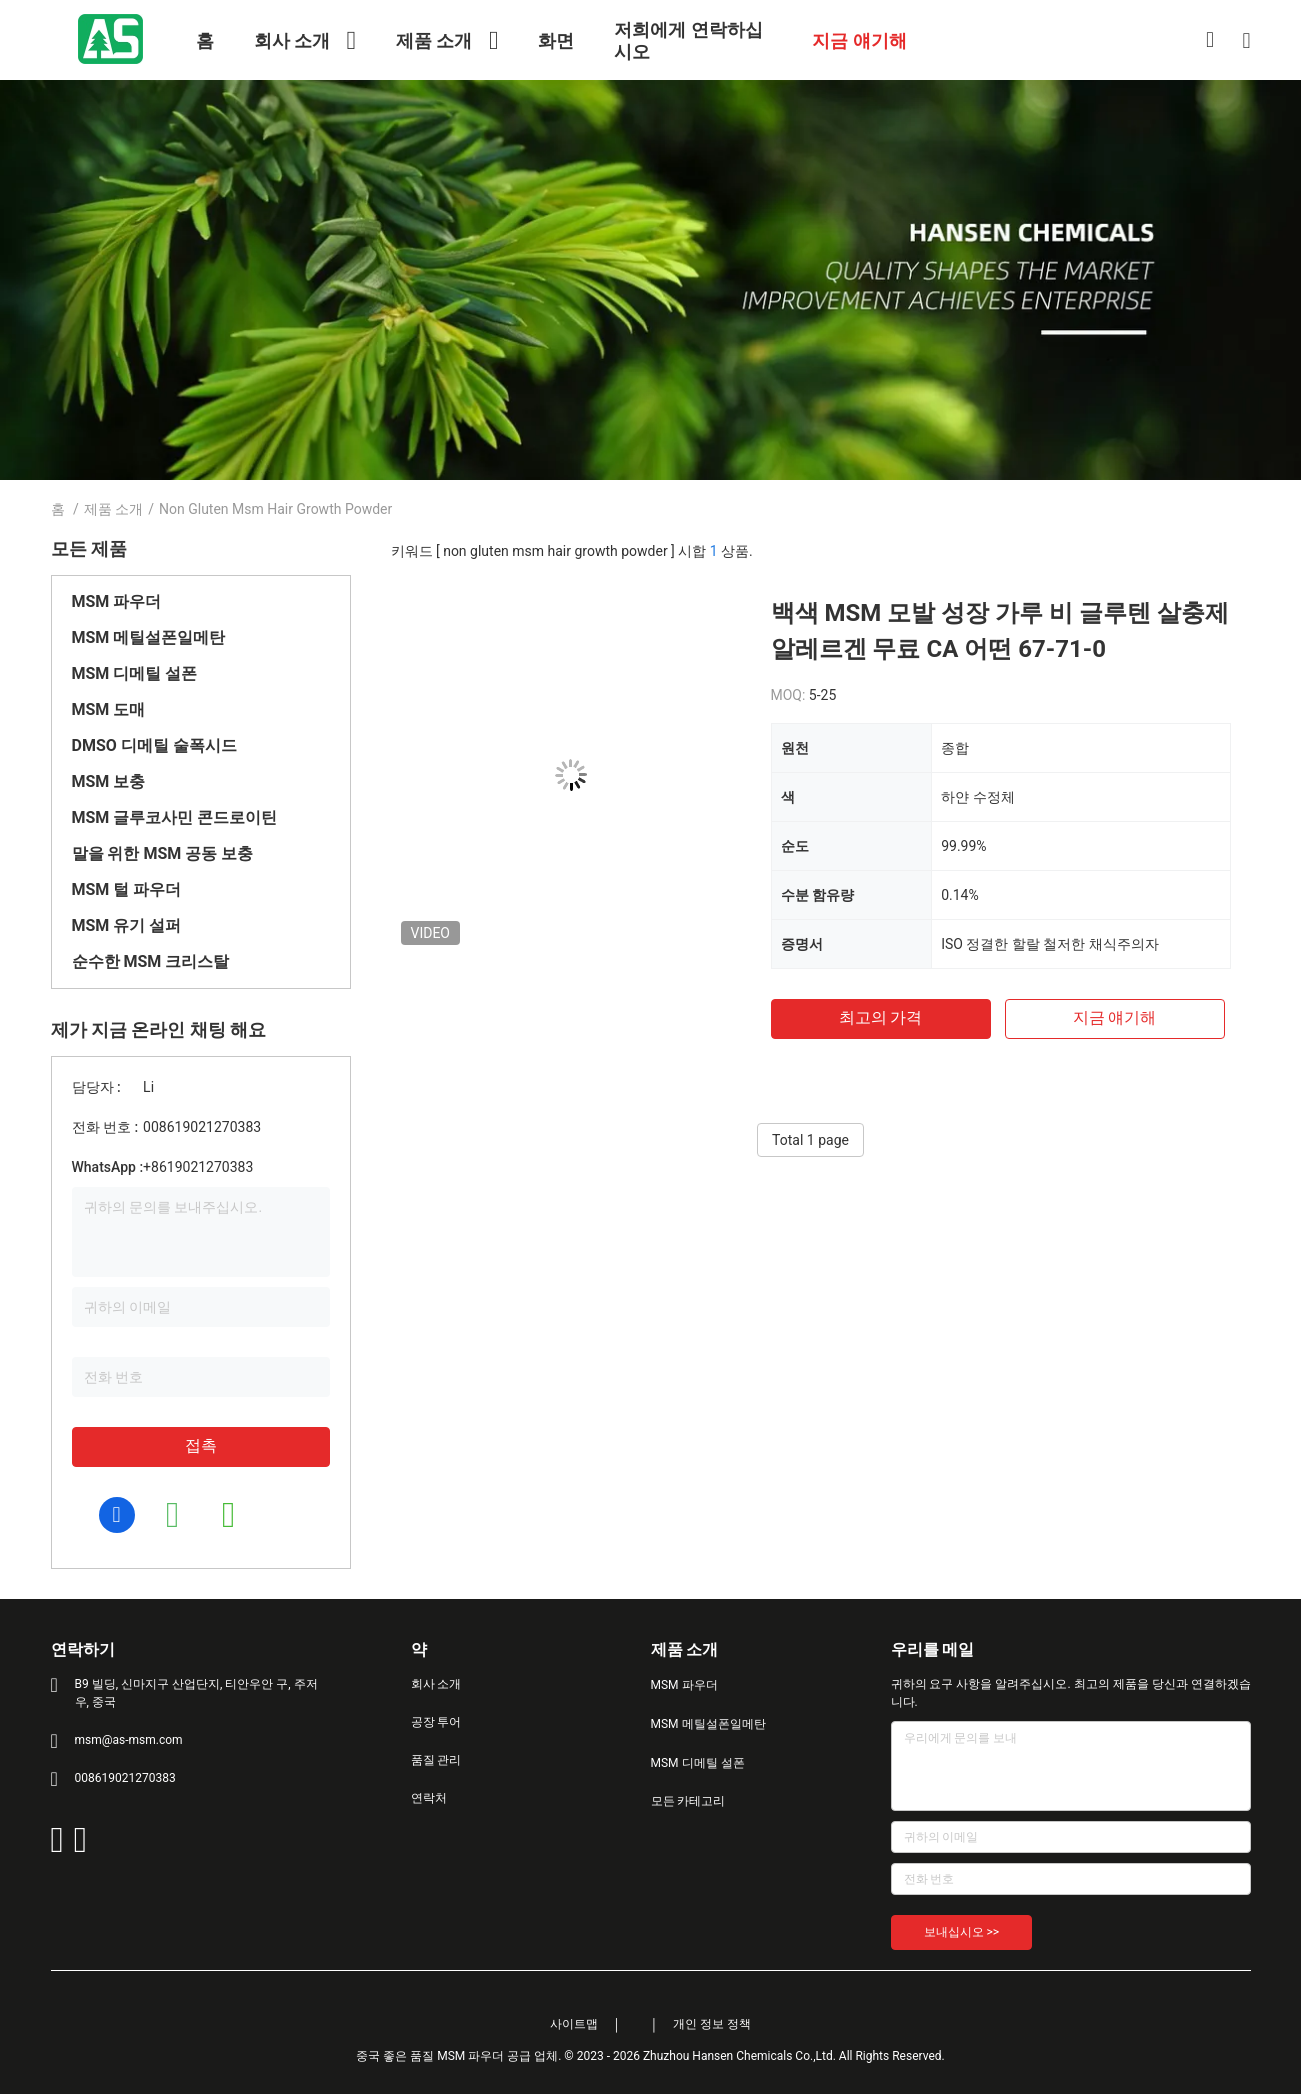 This screenshot has height=2094, width=1301. Describe the element at coordinates (163, 853) in the screenshot. I see `말을 위한 MSM 공동 보충` at that location.